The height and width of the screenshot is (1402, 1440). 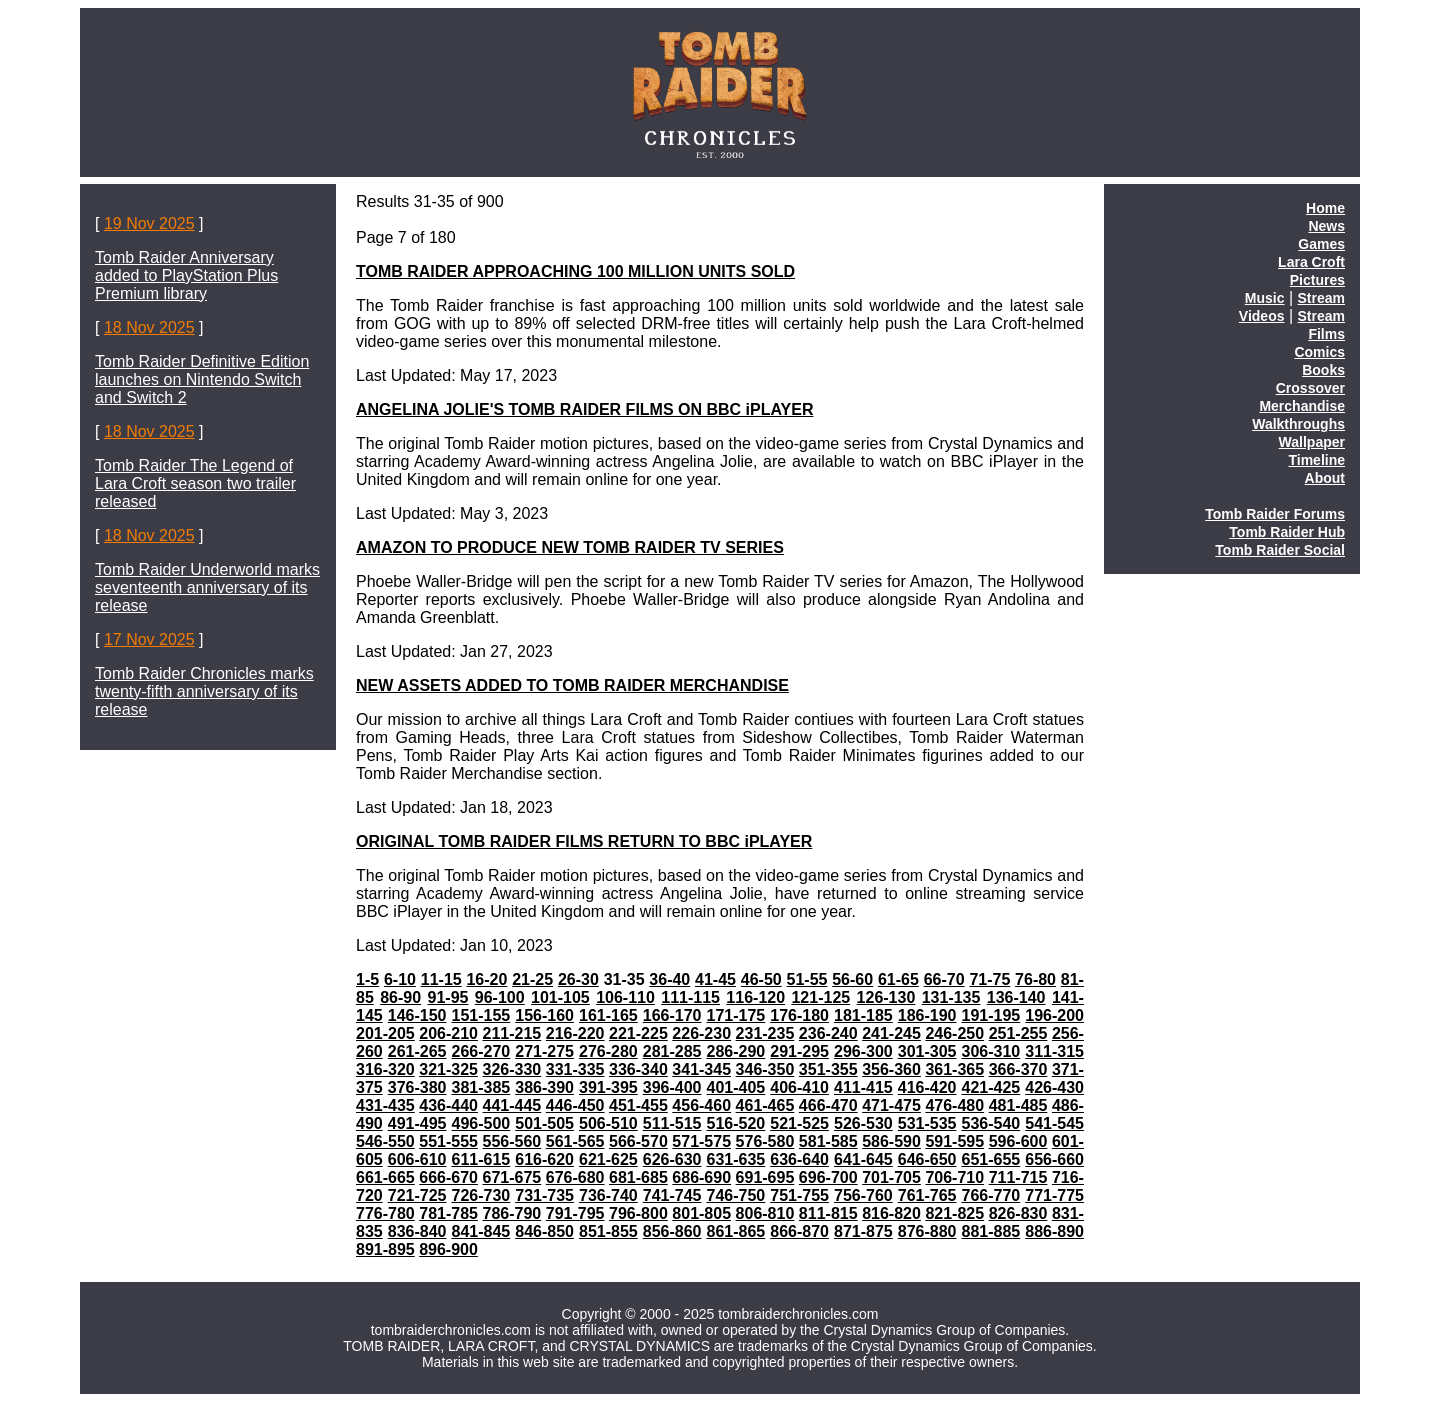 I want to click on Music, so click(x=1265, y=298).